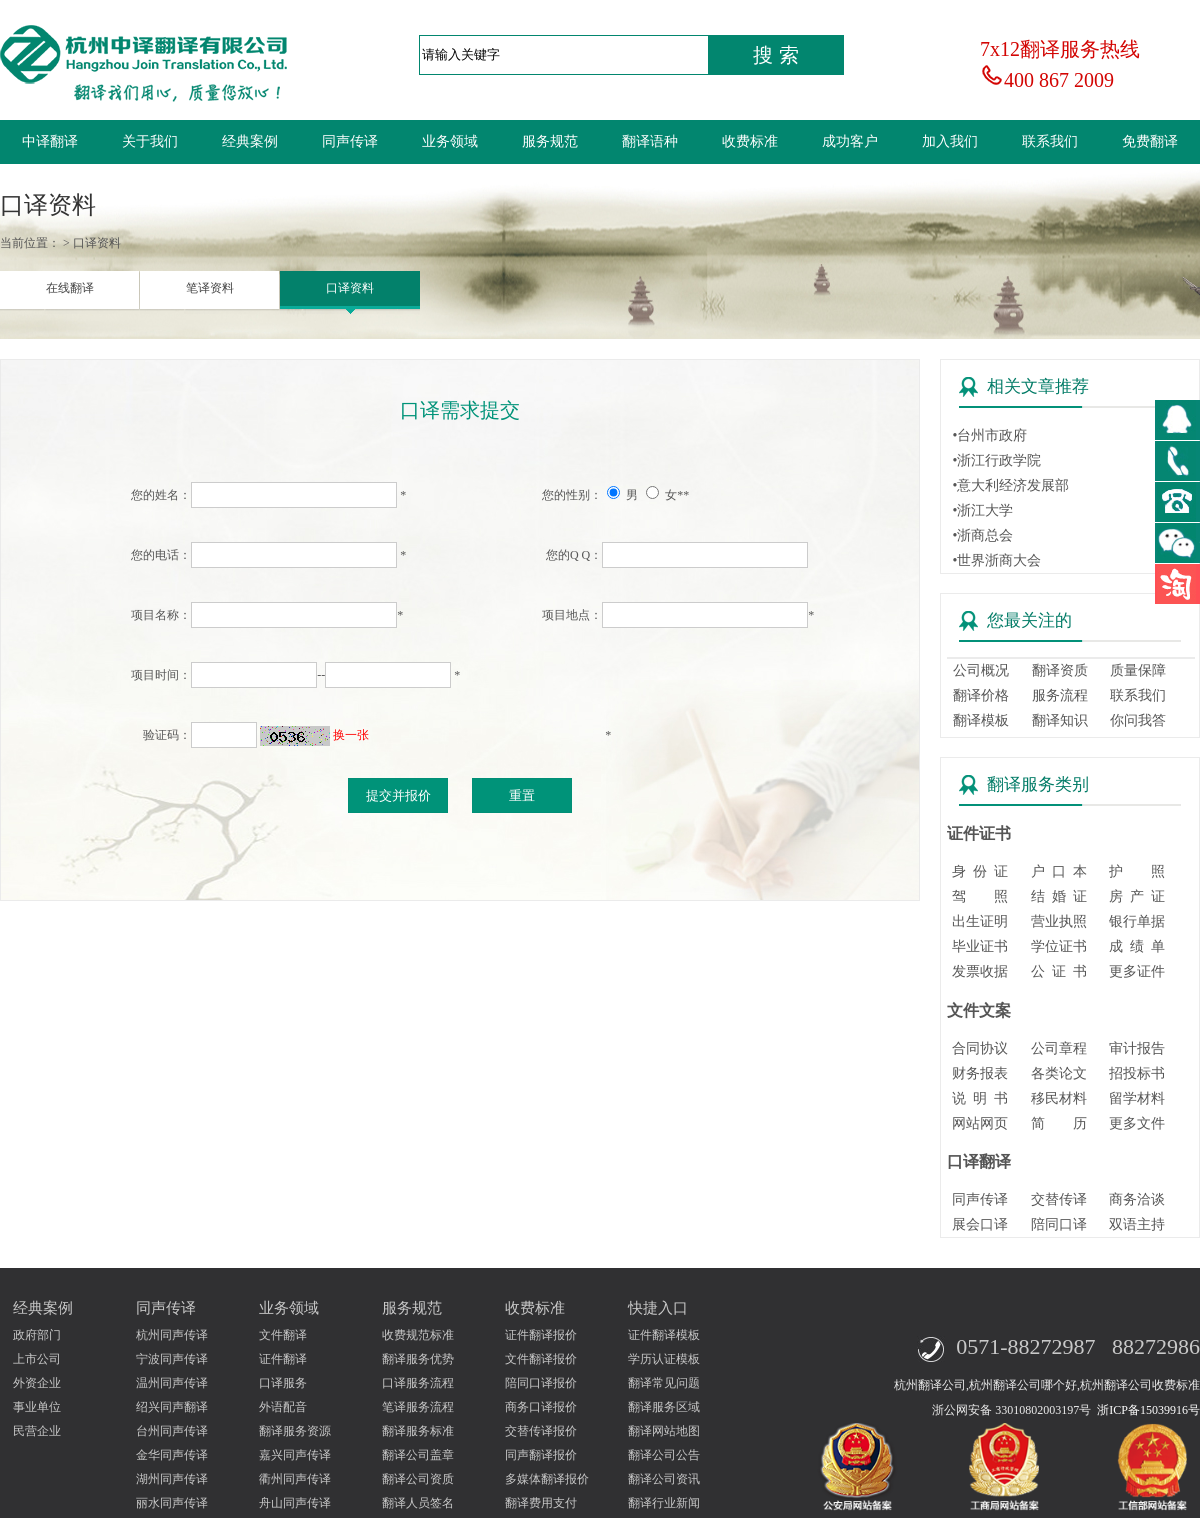  What do you see at coordinates (1137, 896) in the screenshot?
I see `房 产 证` at bounding box center [1137, 896].